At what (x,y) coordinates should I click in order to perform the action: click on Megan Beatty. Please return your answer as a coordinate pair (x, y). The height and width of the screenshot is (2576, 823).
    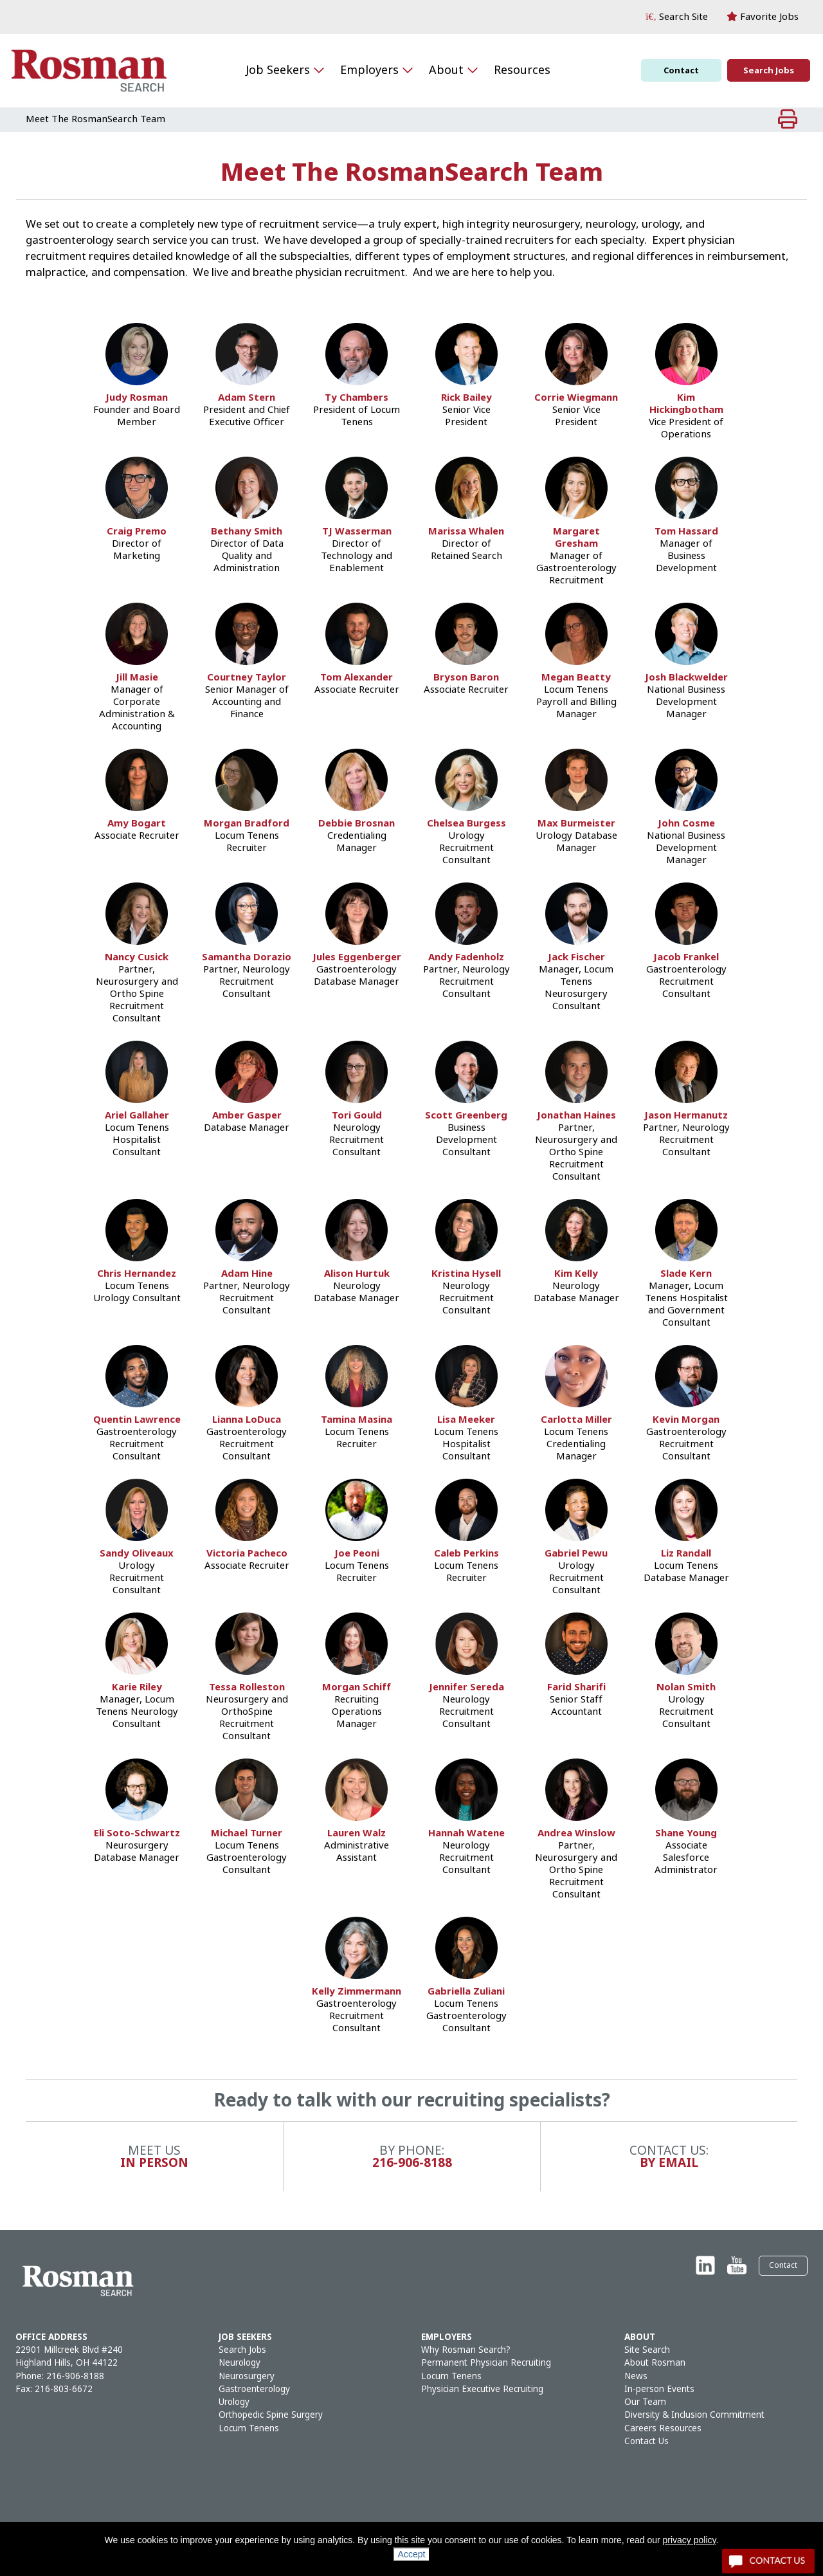
    Looking at the image, I should click on (576, 677).